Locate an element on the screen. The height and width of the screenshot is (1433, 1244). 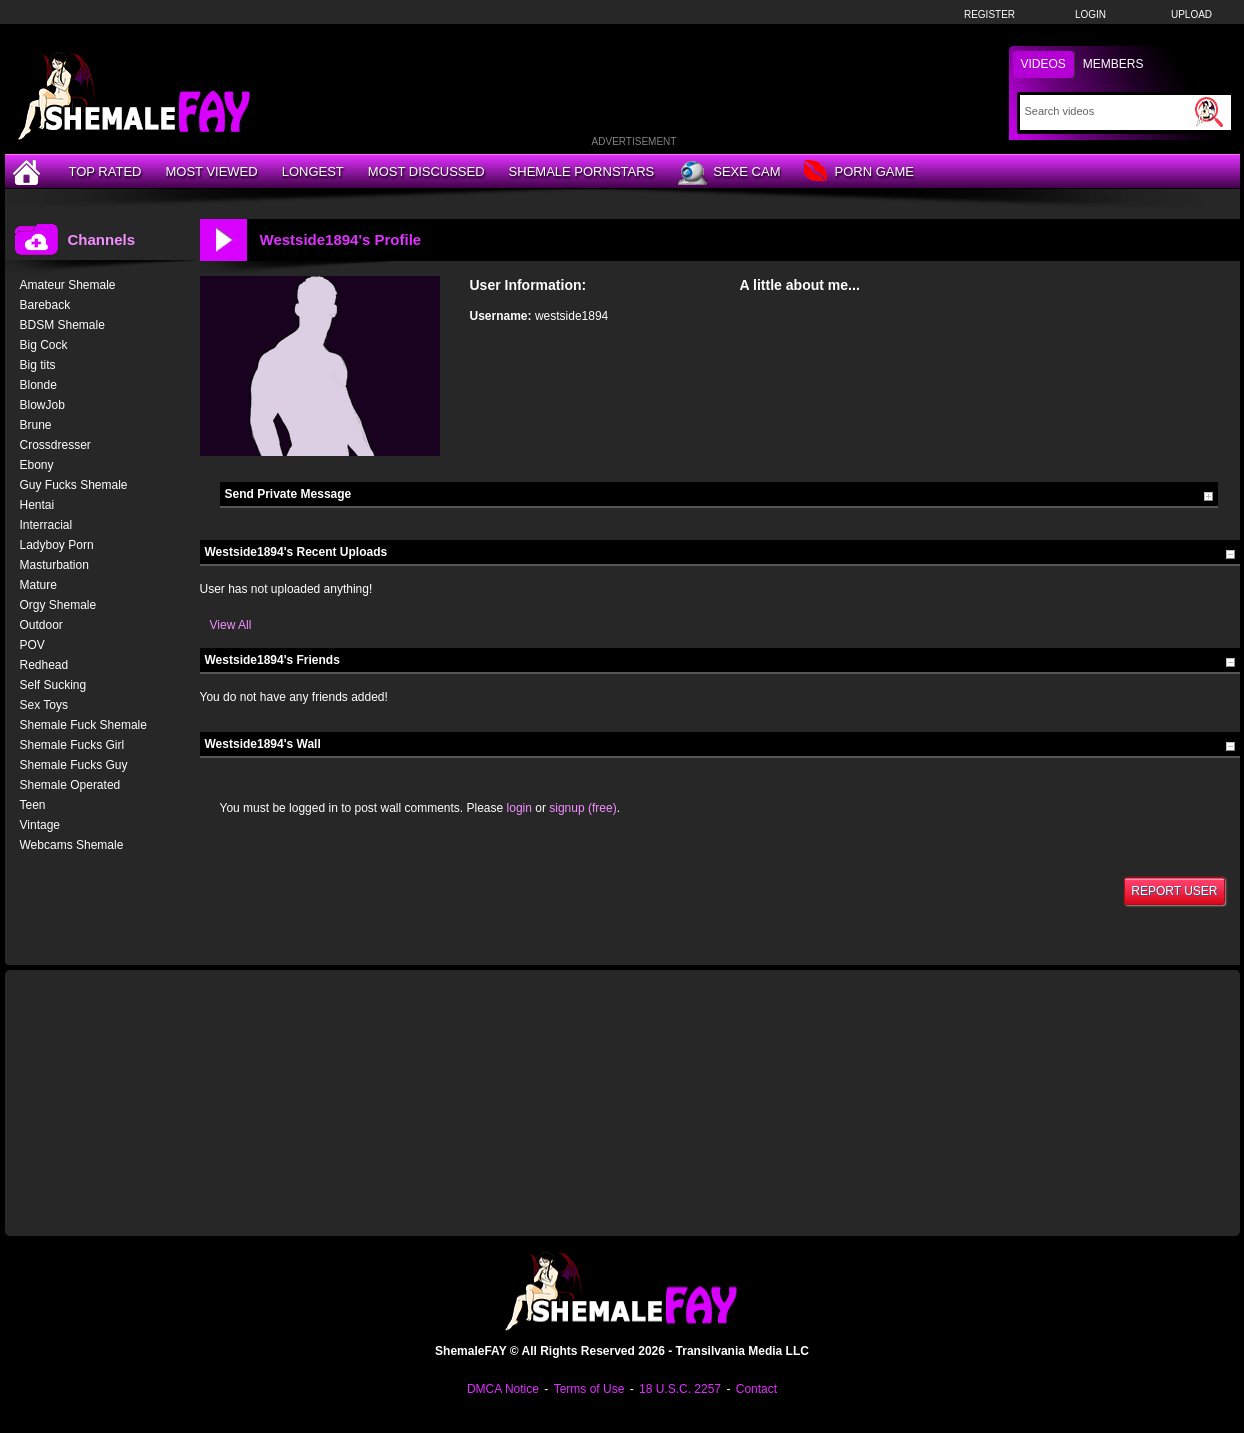
Videos is located at coordinates (1043, 64).